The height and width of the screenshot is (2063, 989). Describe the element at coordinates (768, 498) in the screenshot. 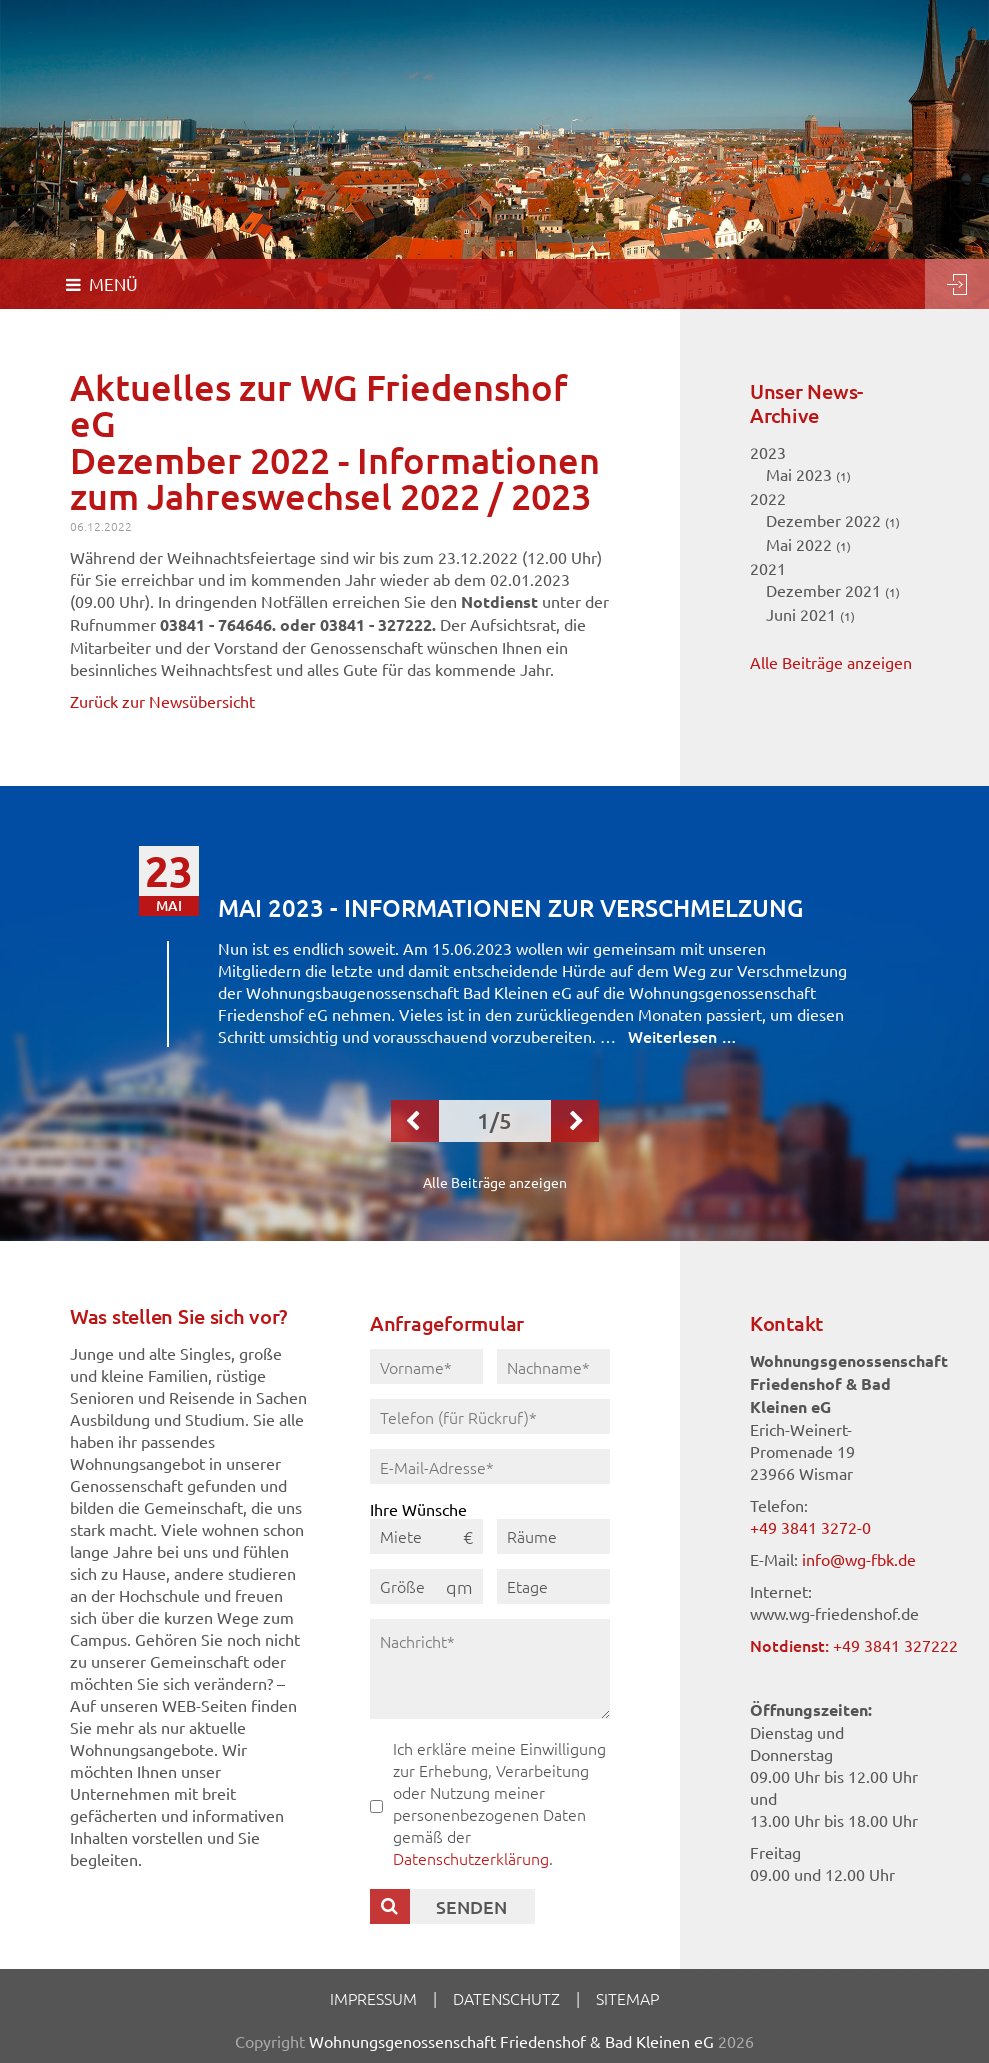

I see `2022` at that location.